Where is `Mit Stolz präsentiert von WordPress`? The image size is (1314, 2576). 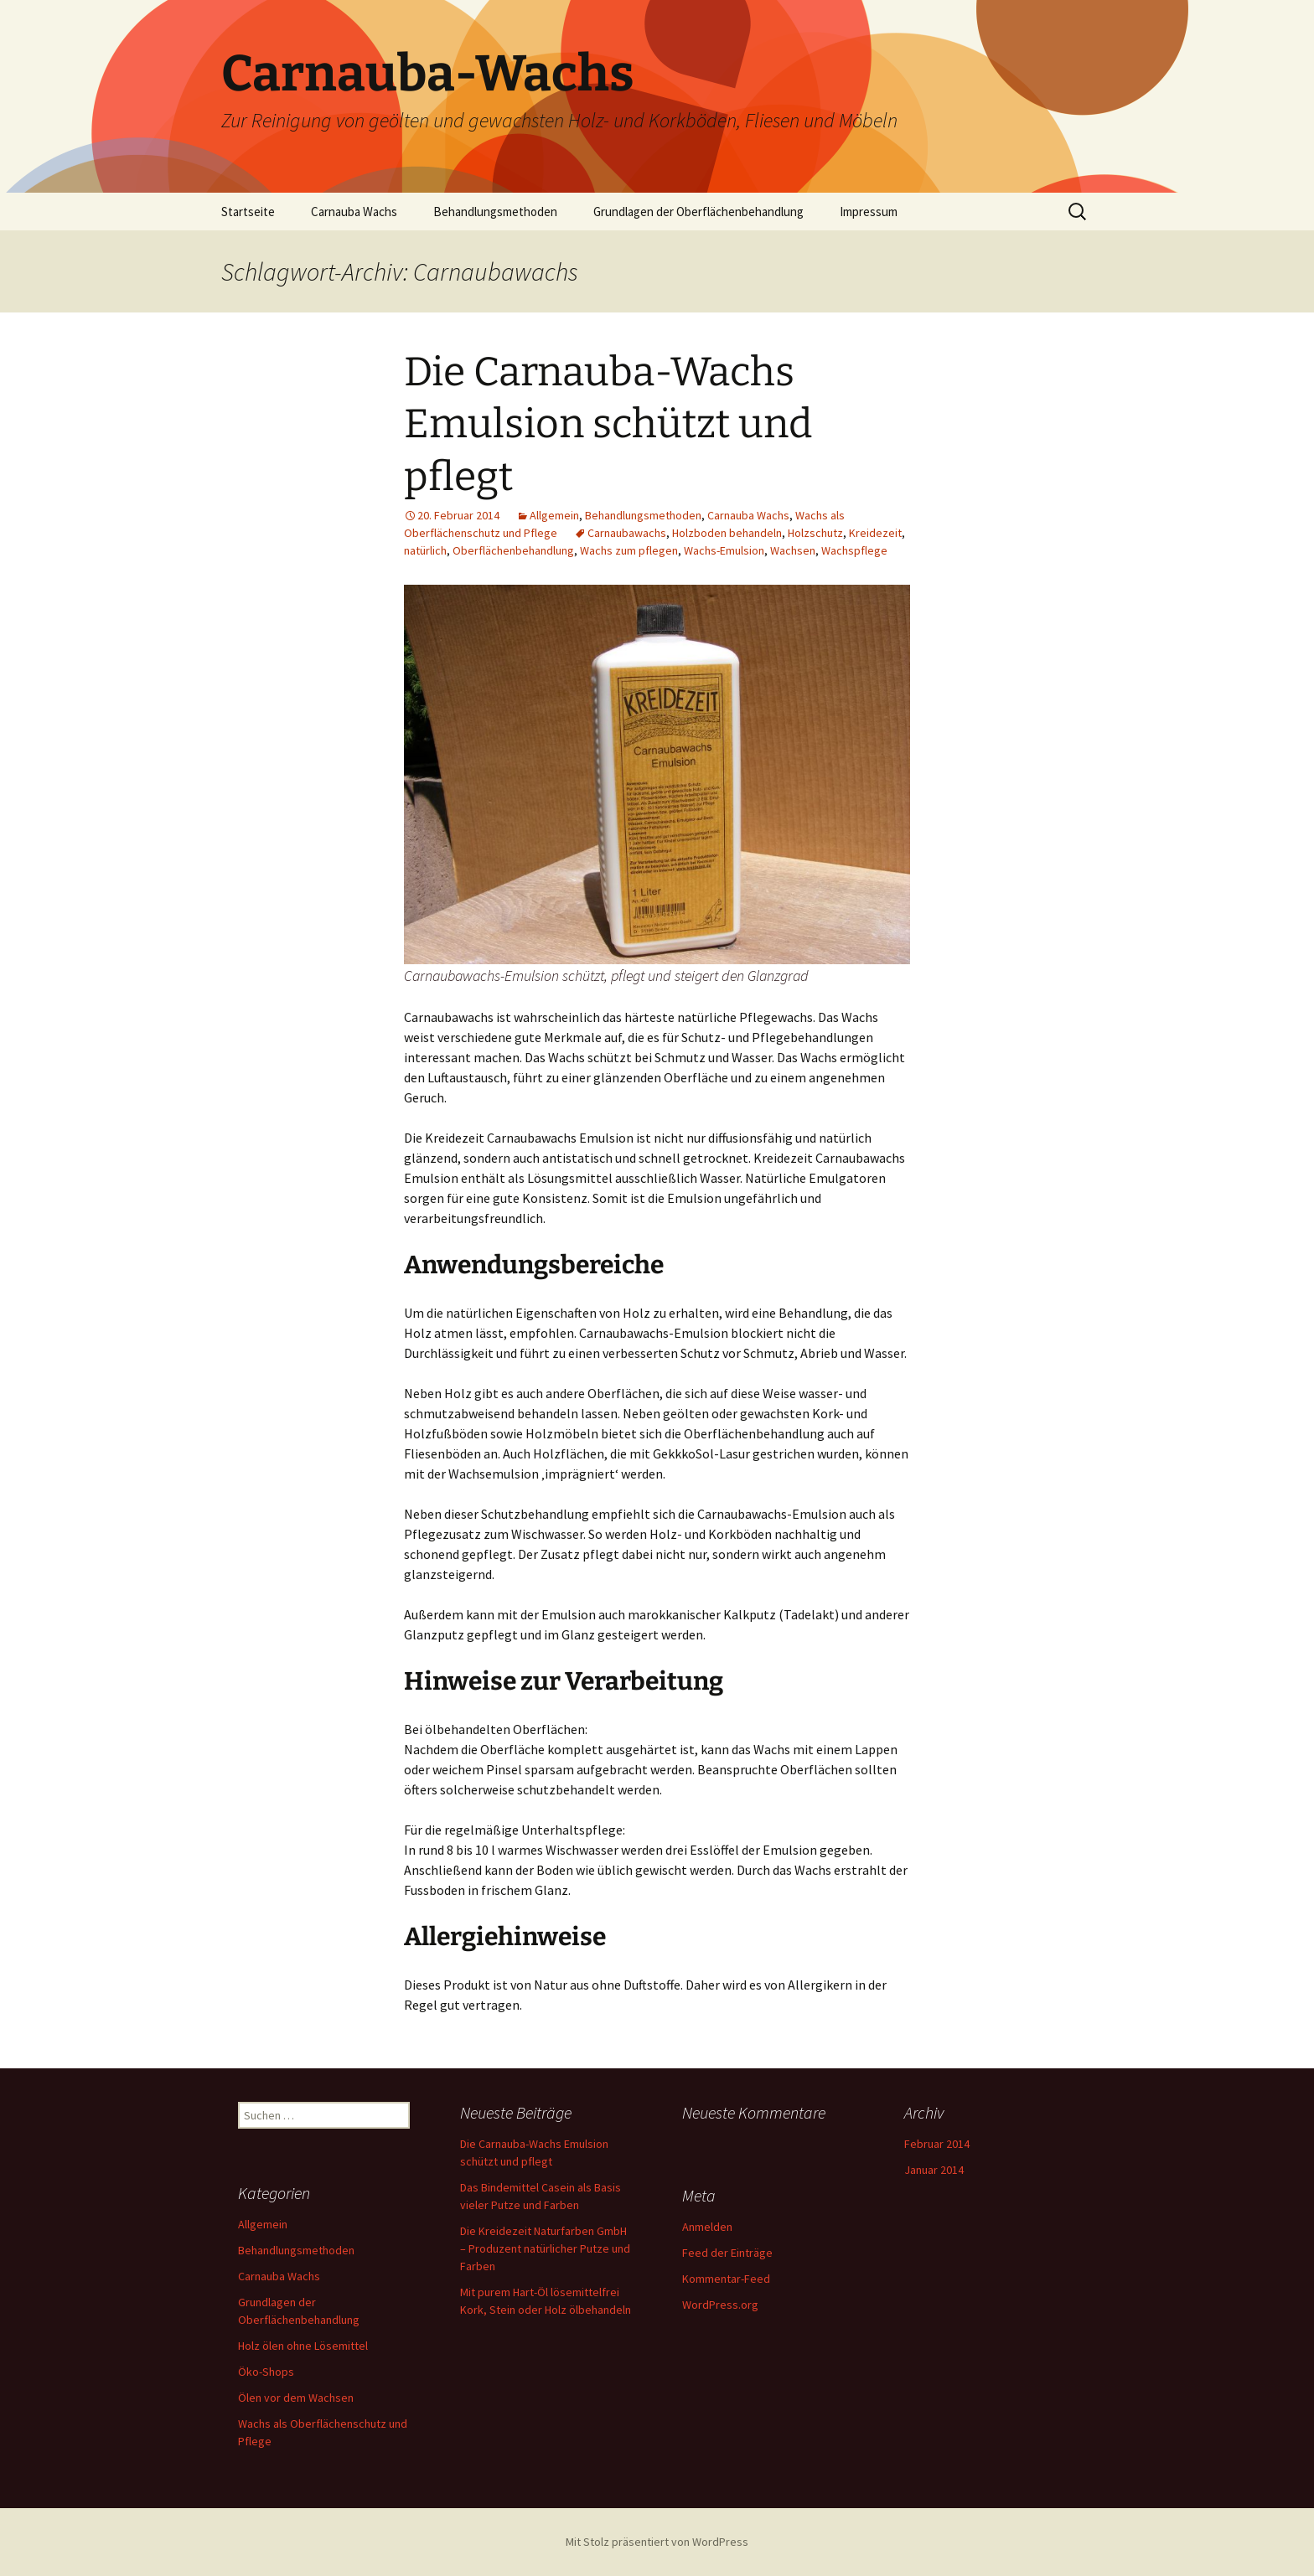 Mit Stolz präsentiert von WordPress is located at coordinates (657, 2541).